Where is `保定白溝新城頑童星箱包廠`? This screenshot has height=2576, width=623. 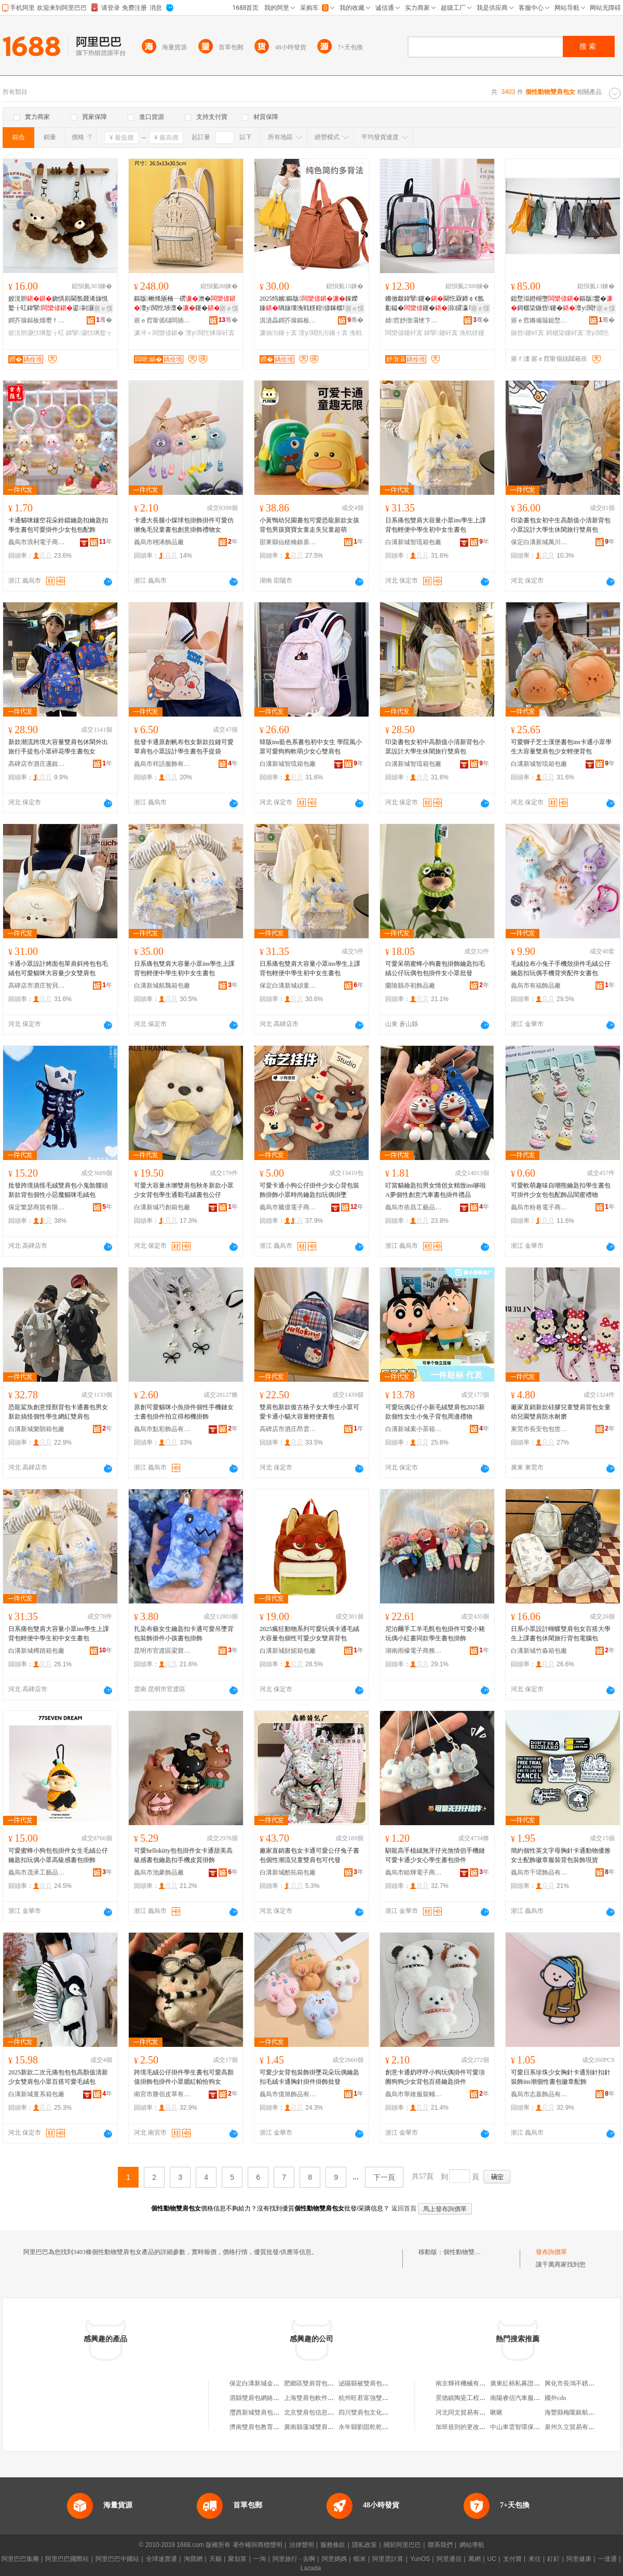 保定白溝新城頑童星箱包廠 is located at coordinates (288, 985).